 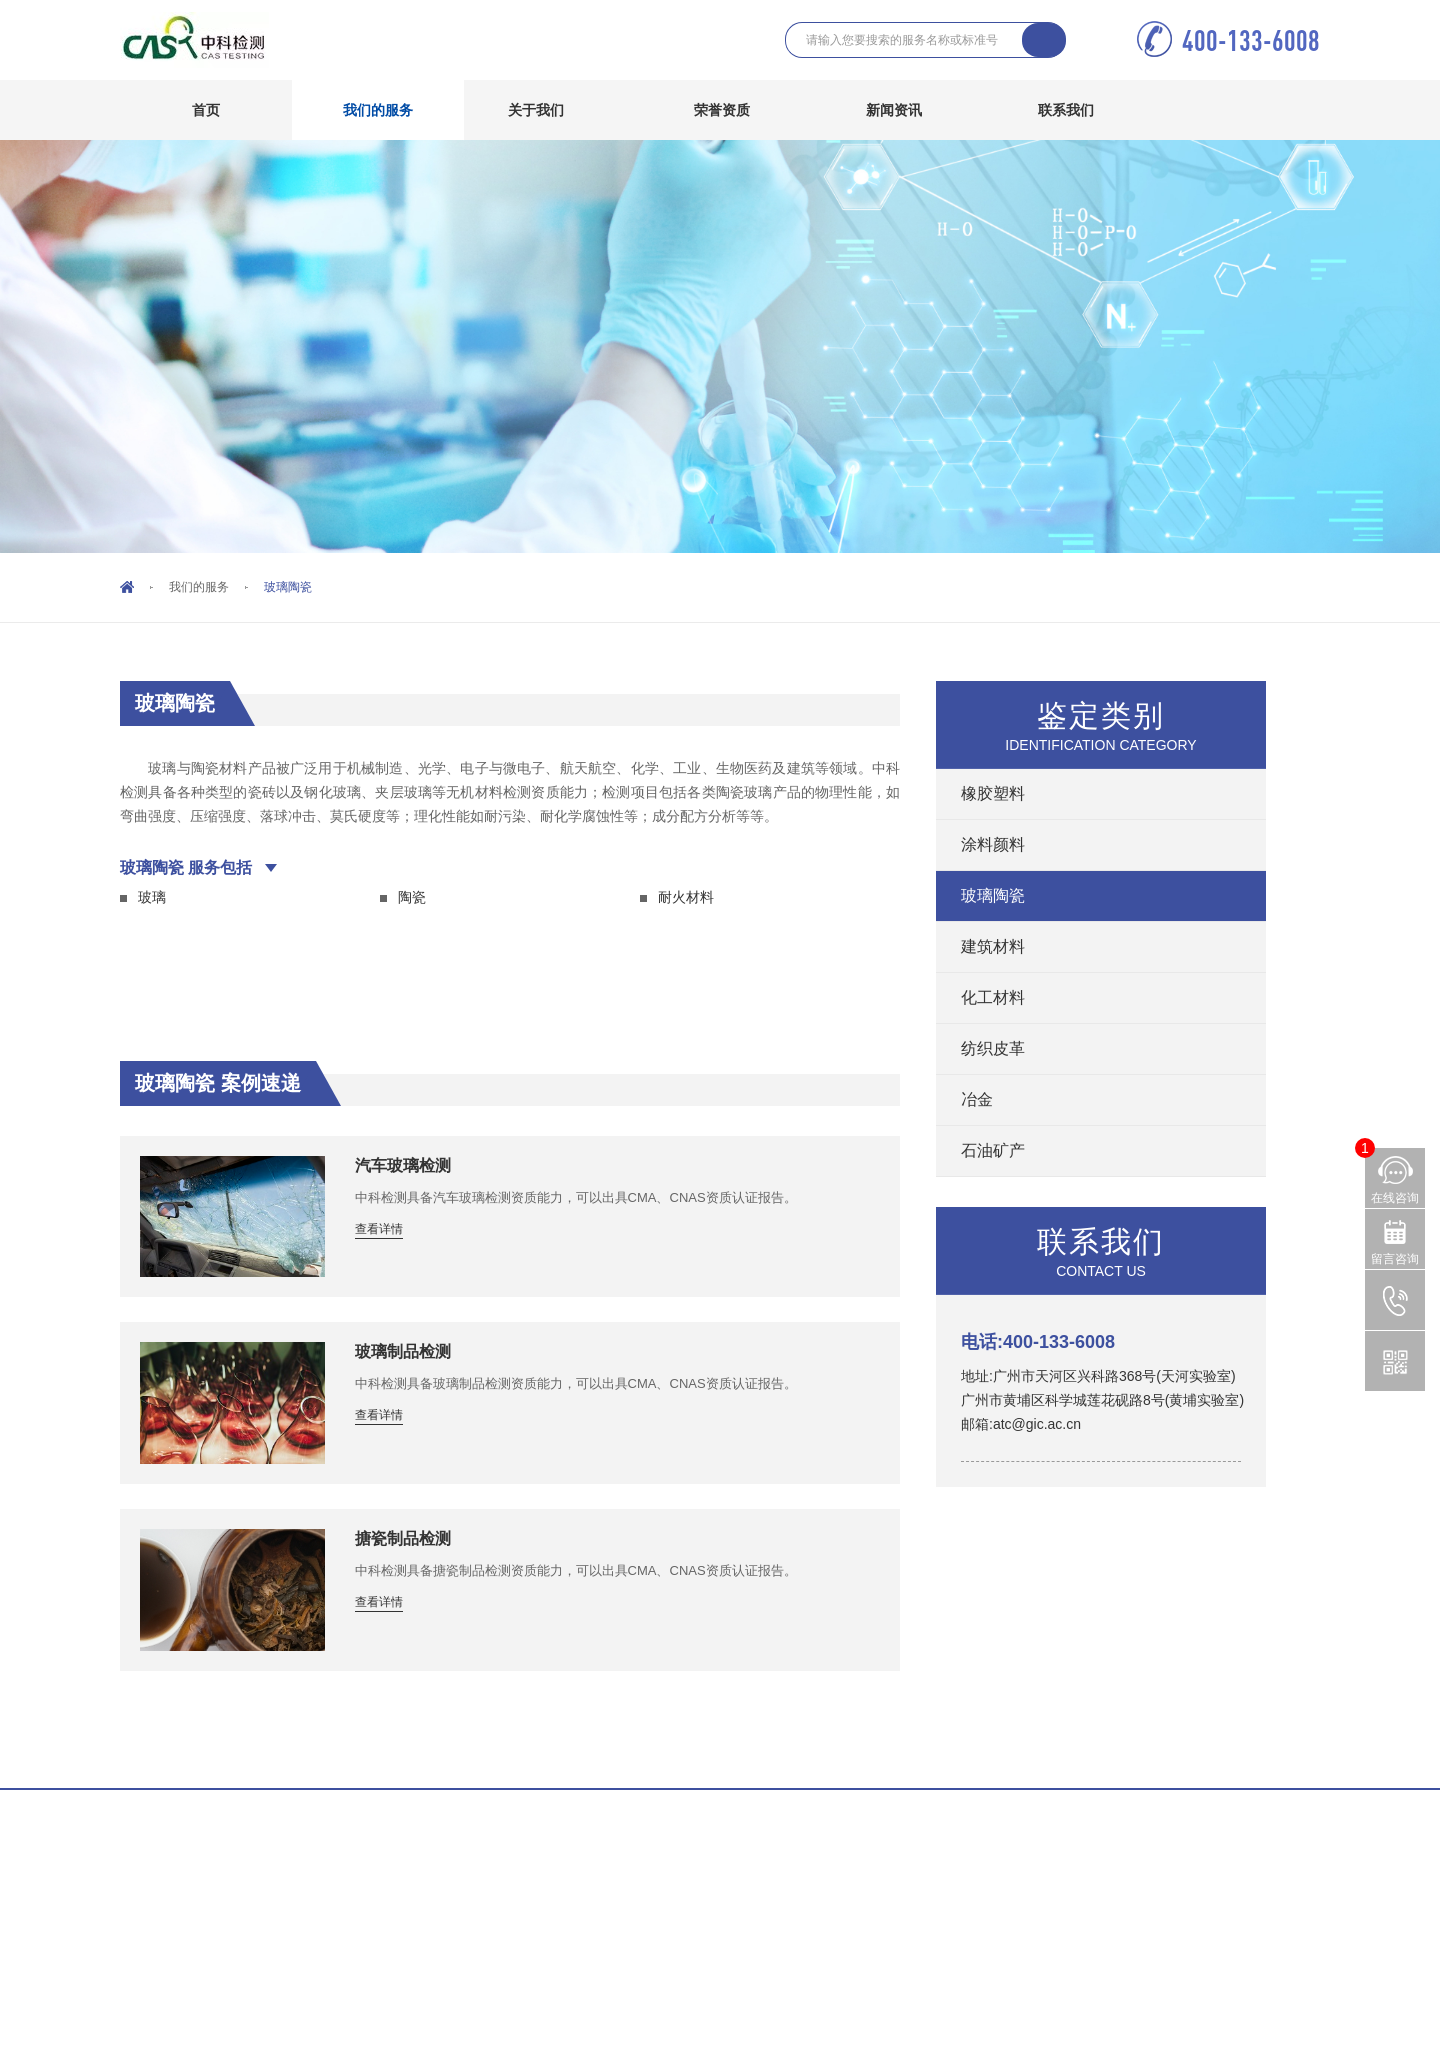 What do you see at coordinates (908, 110) in the screenshot?
I see `新闻资讯` at bounding box center [908, 110].